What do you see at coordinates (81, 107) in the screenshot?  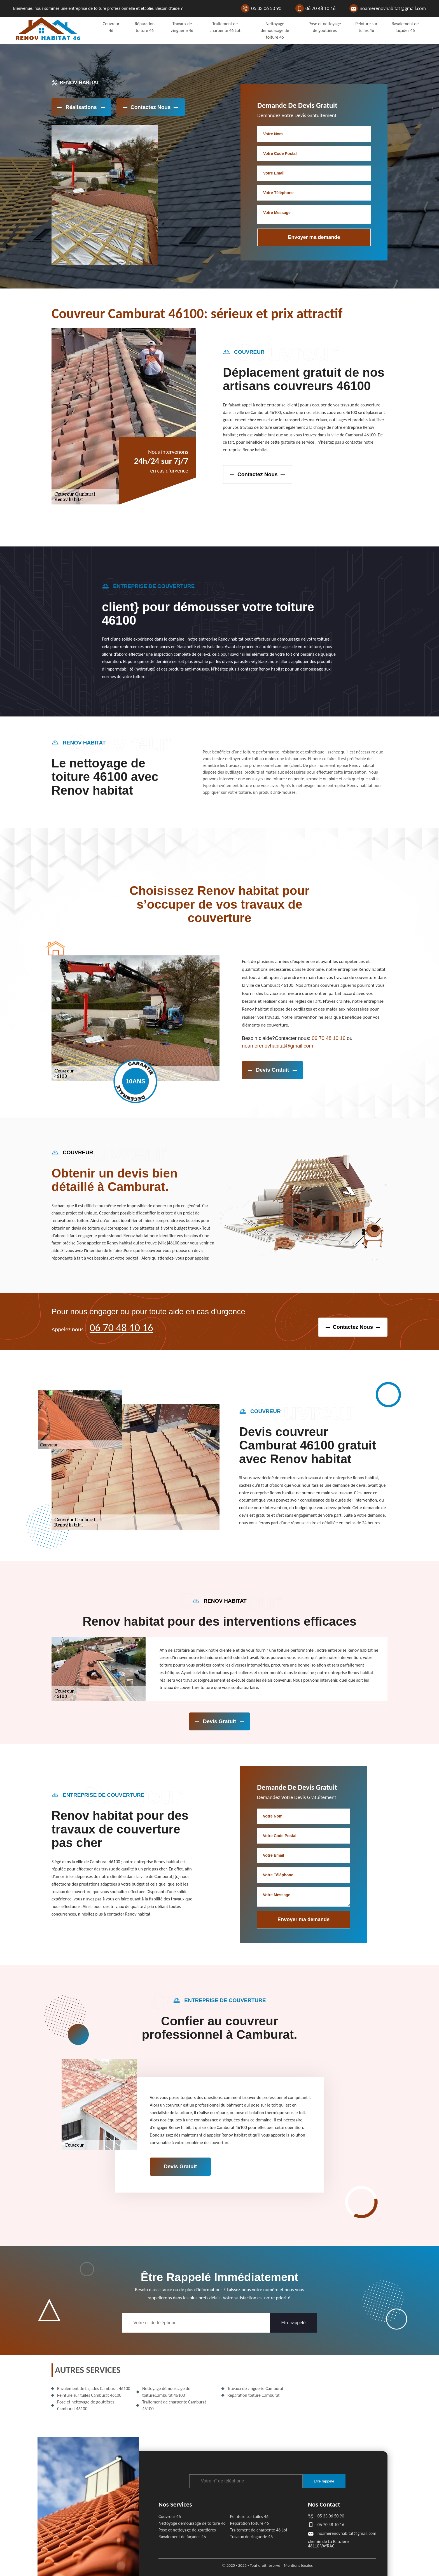 I see `réalisations` at bounding box center [81, 107].